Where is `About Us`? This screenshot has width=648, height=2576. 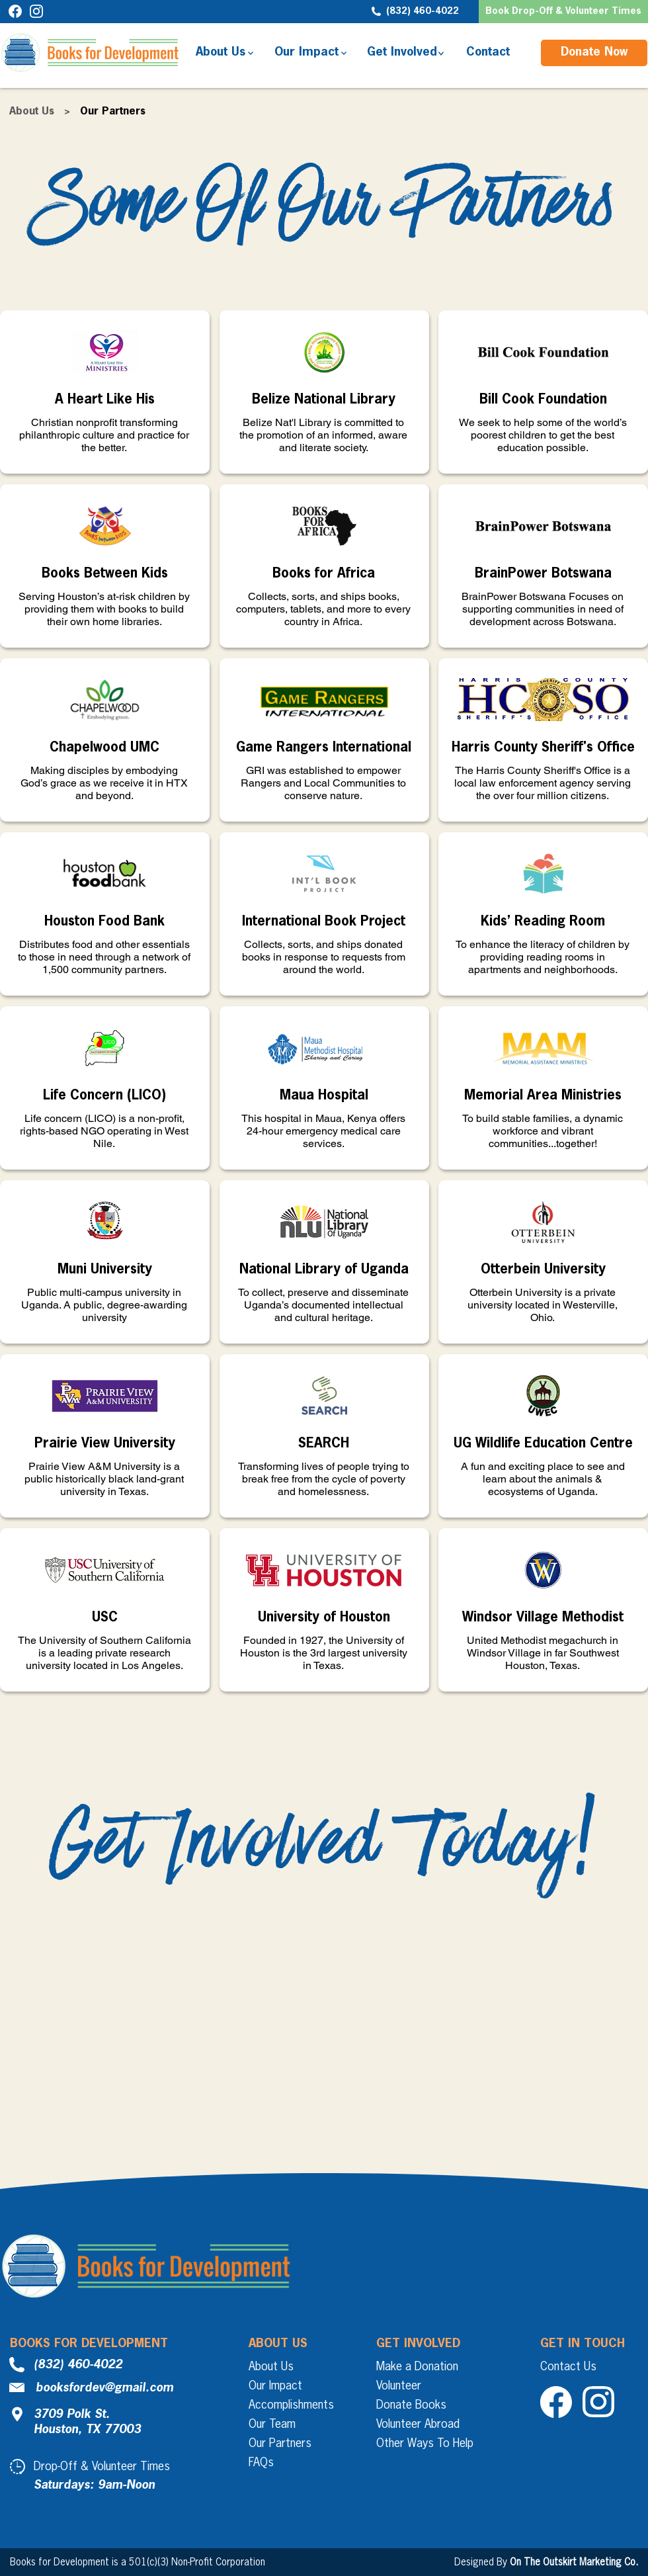 About Us is located at coordinates (31, 112).